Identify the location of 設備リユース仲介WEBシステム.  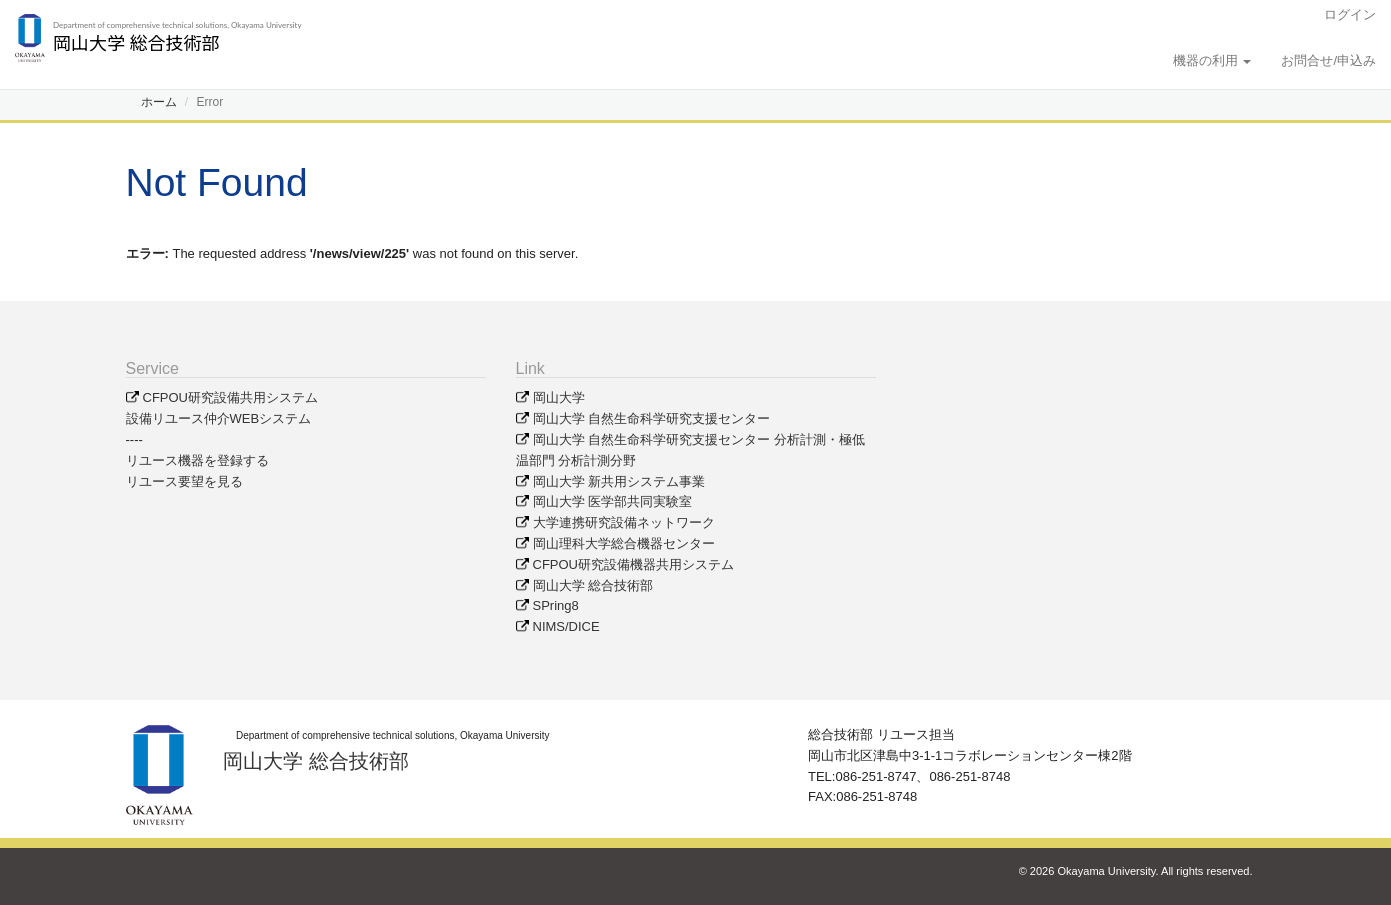
(219, 418).